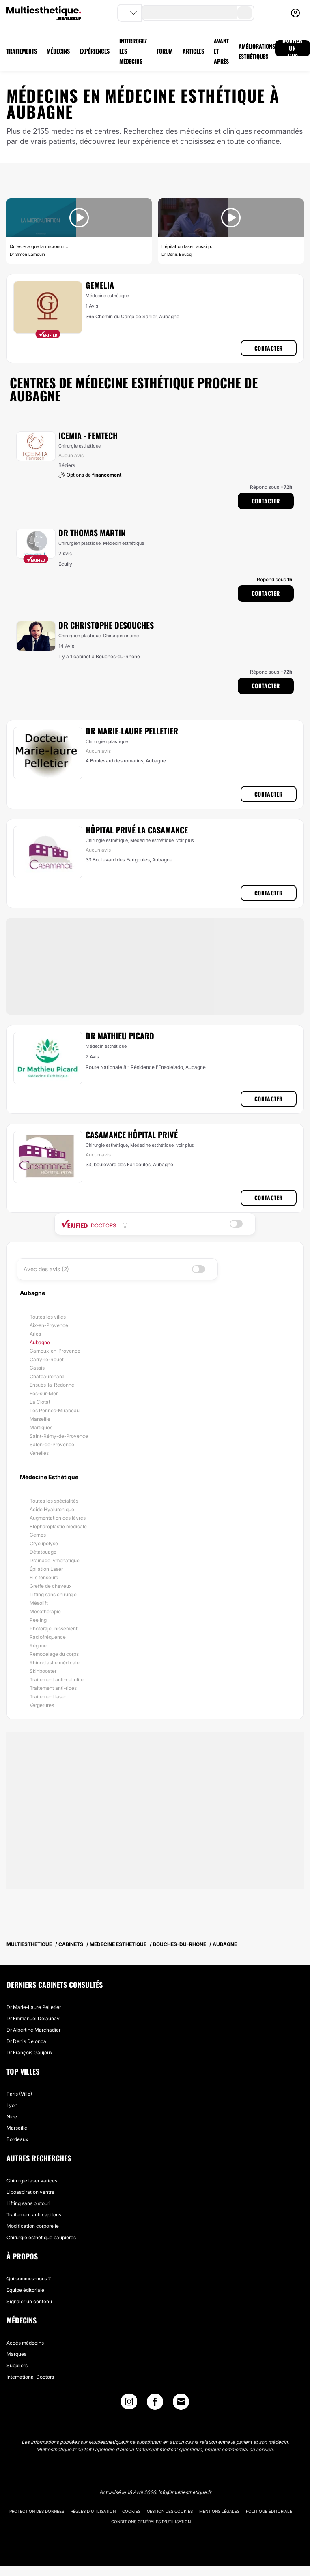  I want to click on Augmentation des lèvres, so click(58, 1518).